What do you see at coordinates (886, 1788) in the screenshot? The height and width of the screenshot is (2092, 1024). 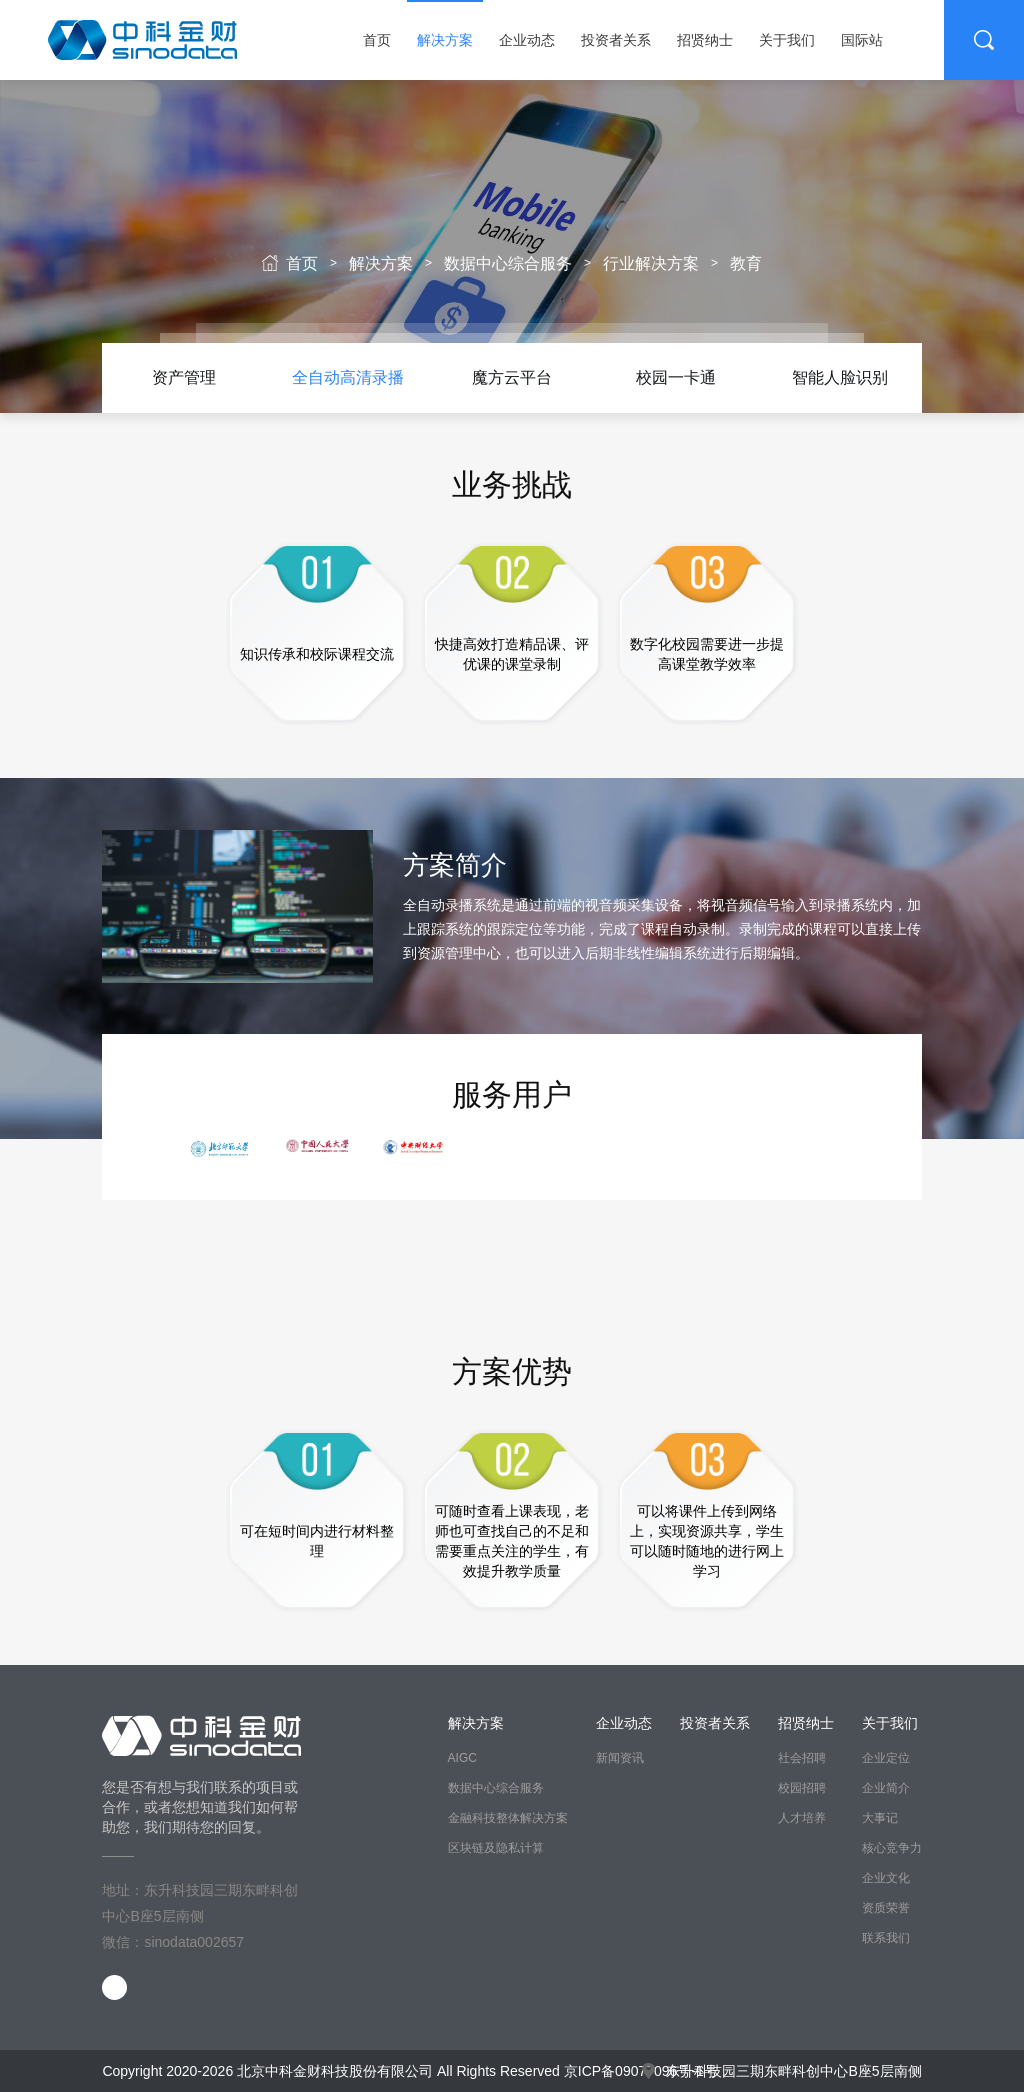 I see `企业简介` at bounding box center [886, 1788].